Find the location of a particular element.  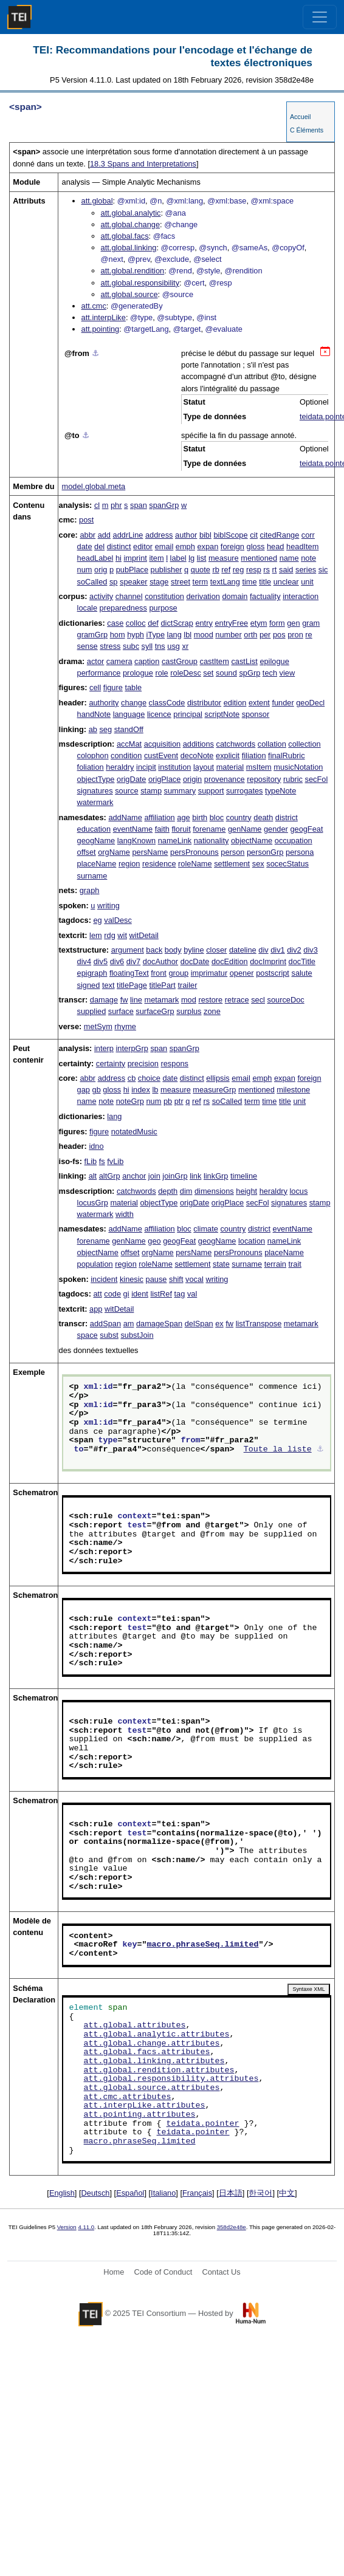

per is located at coordinates (265, 634).